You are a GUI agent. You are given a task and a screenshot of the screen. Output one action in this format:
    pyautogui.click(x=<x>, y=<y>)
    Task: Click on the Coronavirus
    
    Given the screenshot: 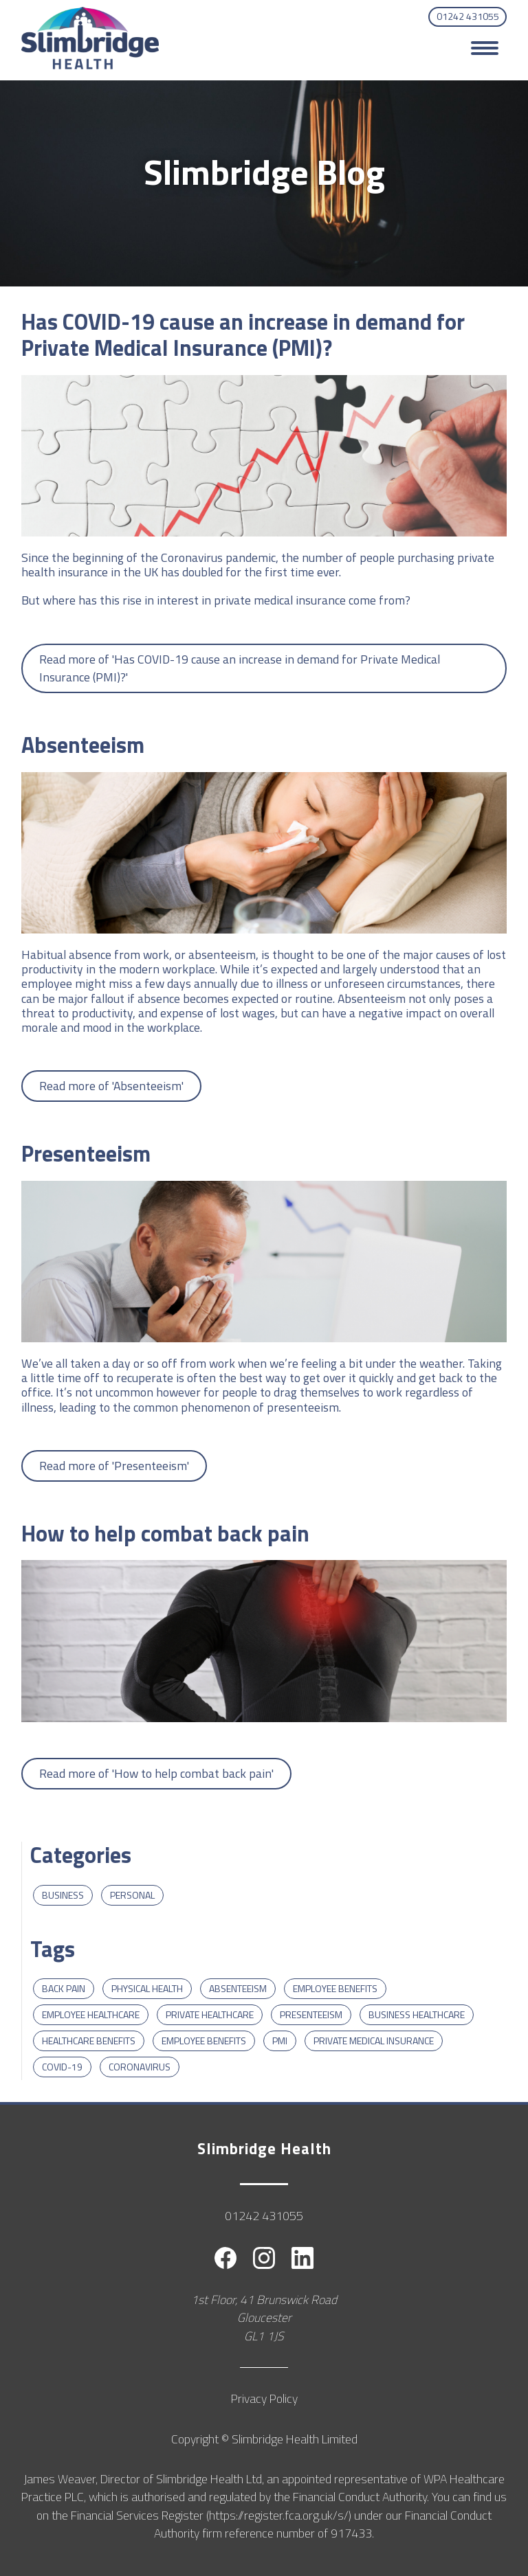 What is the action you would take?
    pyautogui.click(x=139, y=2066)
    